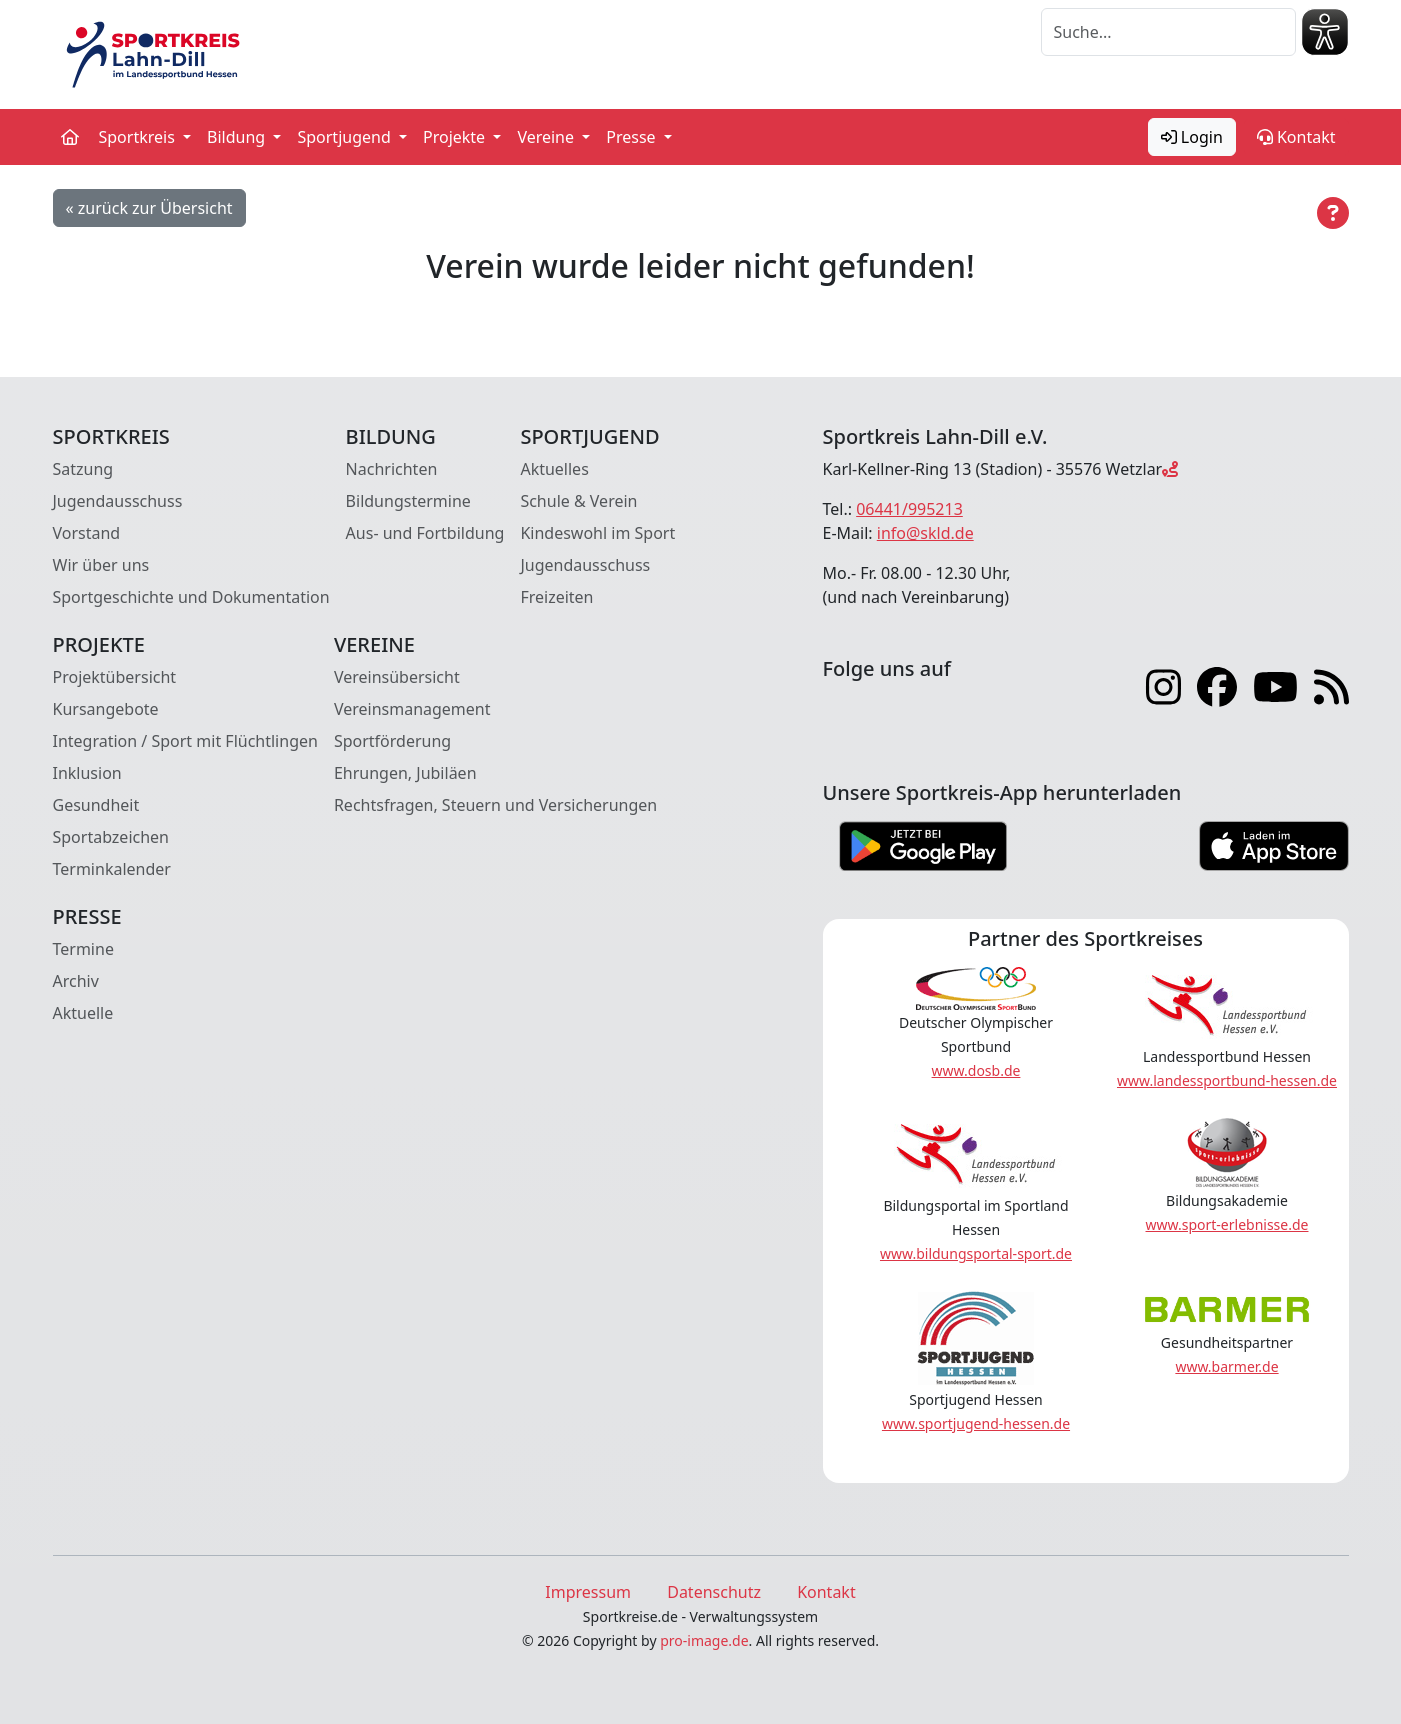 The height and width of the screenshot is (1724, 1401). I want to click on Kursangebote, so click(106, 709).